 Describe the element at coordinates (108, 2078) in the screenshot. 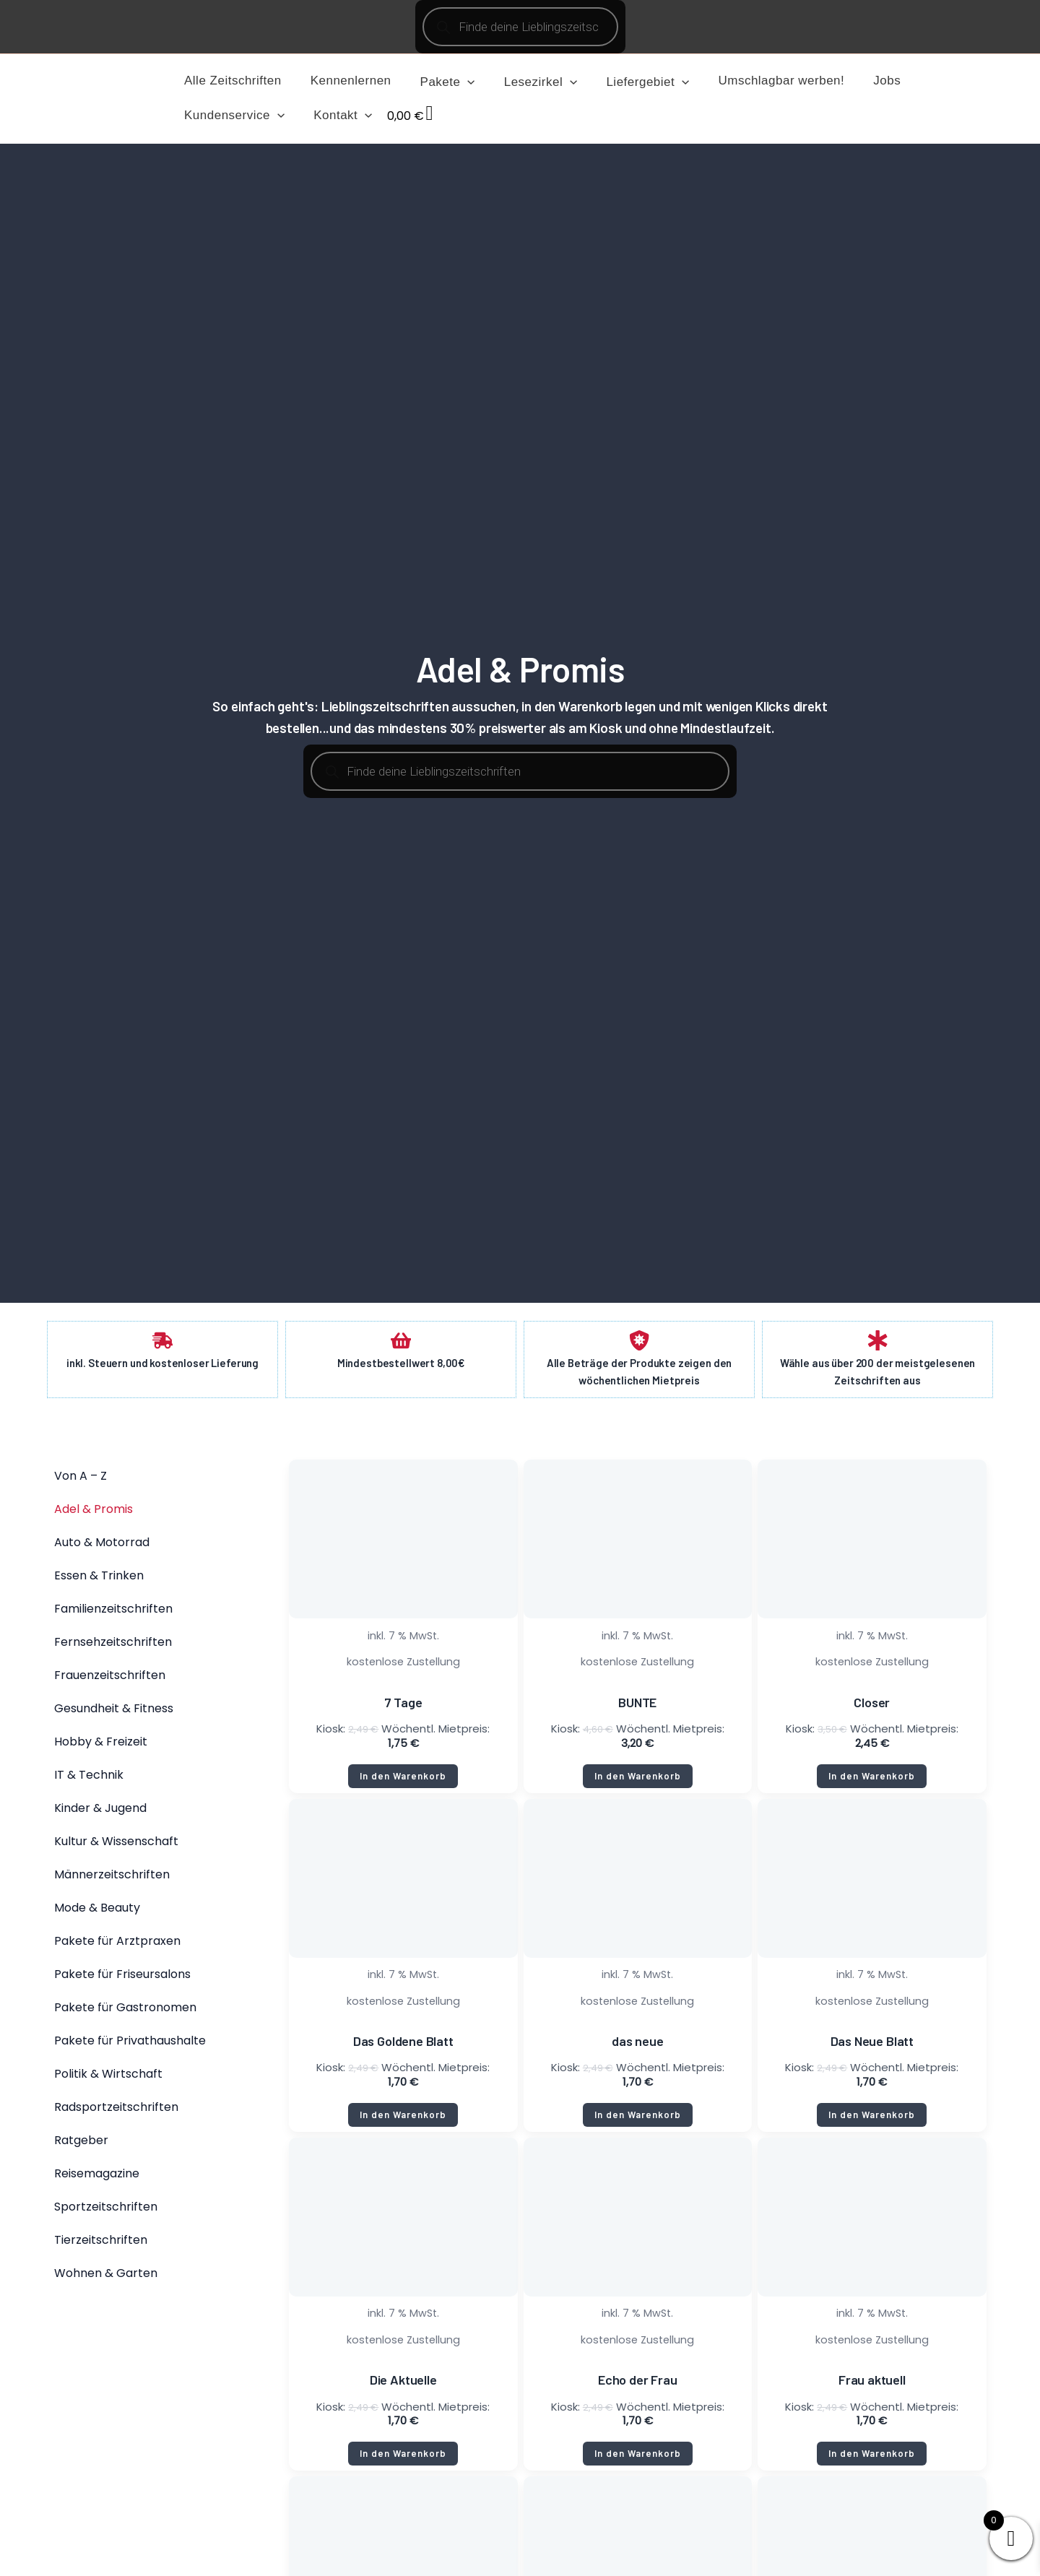

I see `Politik & Wirtschaft` at that location.